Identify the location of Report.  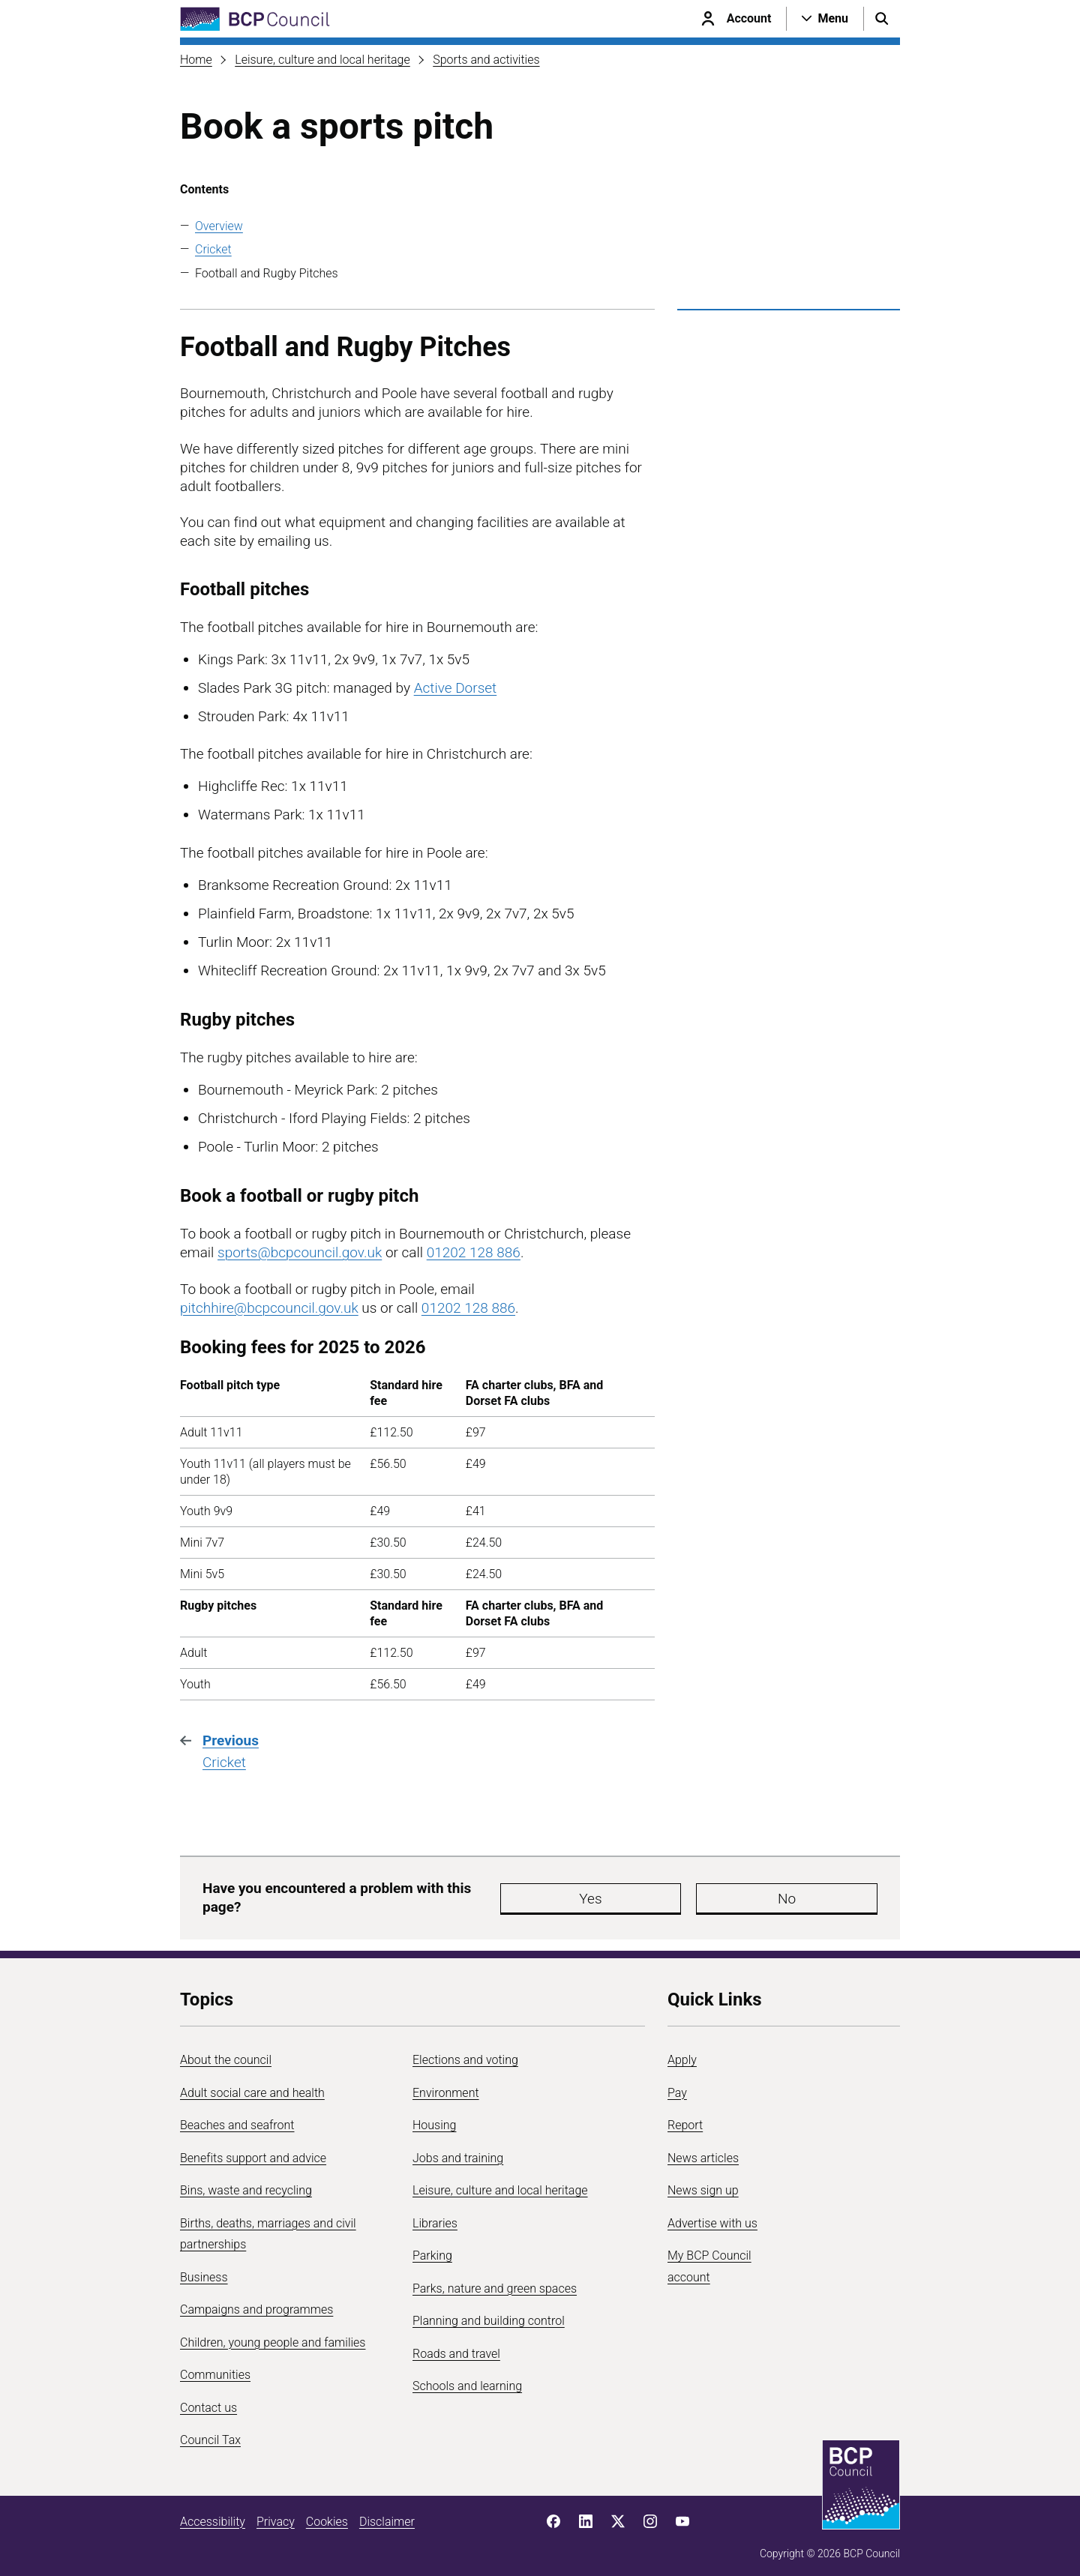
(685, 2118).